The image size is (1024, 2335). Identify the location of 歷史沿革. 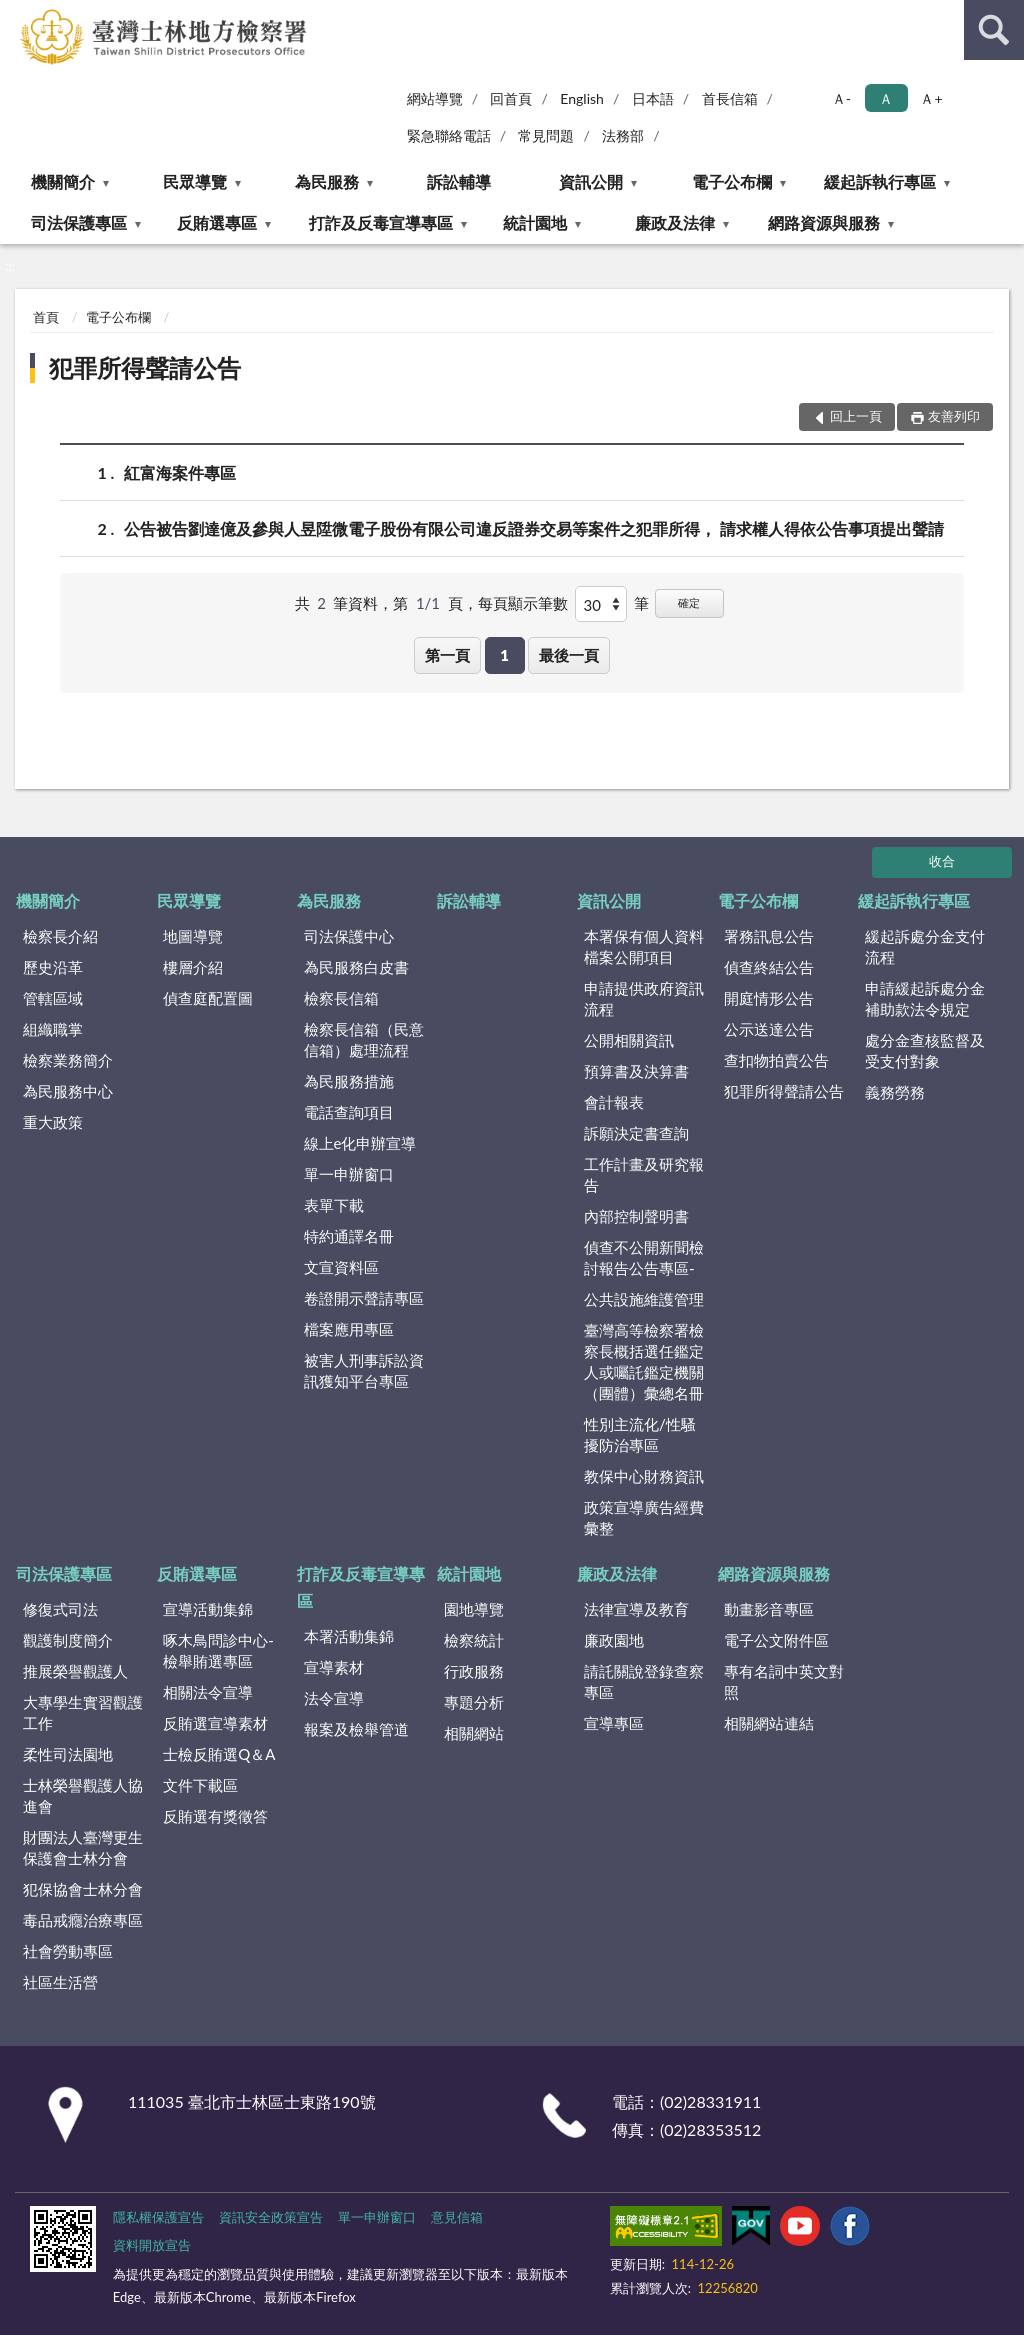
(53, 967).